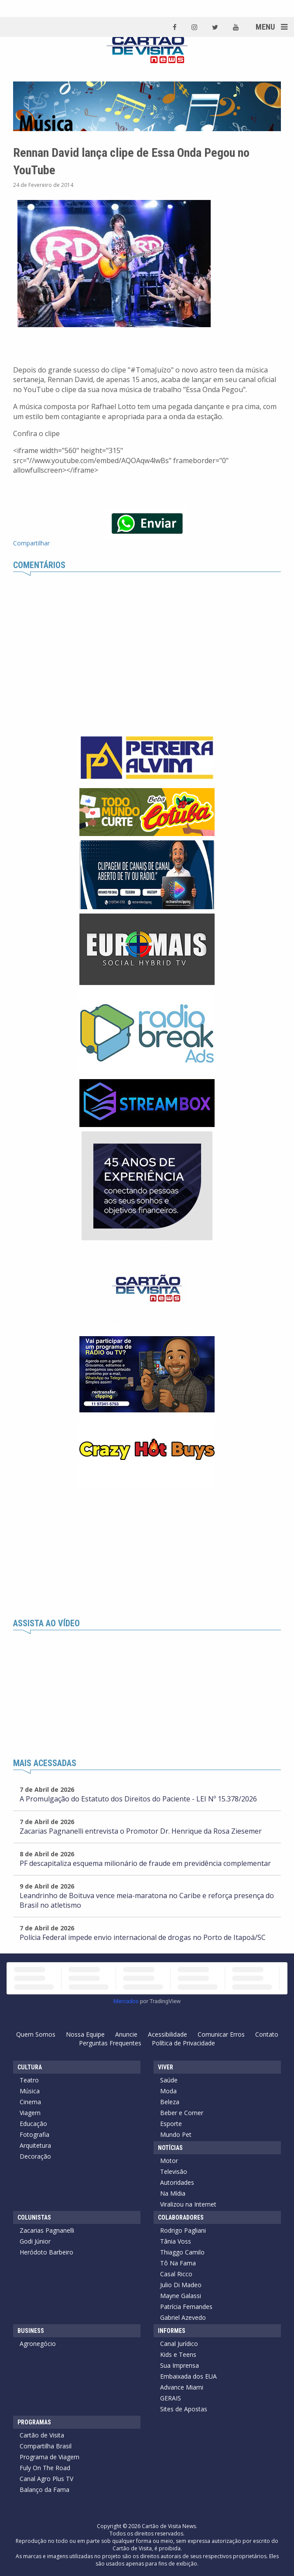 The image size is (294, 2576). What do you see at coordinates (172, 2193) in the screenshot?
I see `Na Mídia` at bounding box center [172, 2193].